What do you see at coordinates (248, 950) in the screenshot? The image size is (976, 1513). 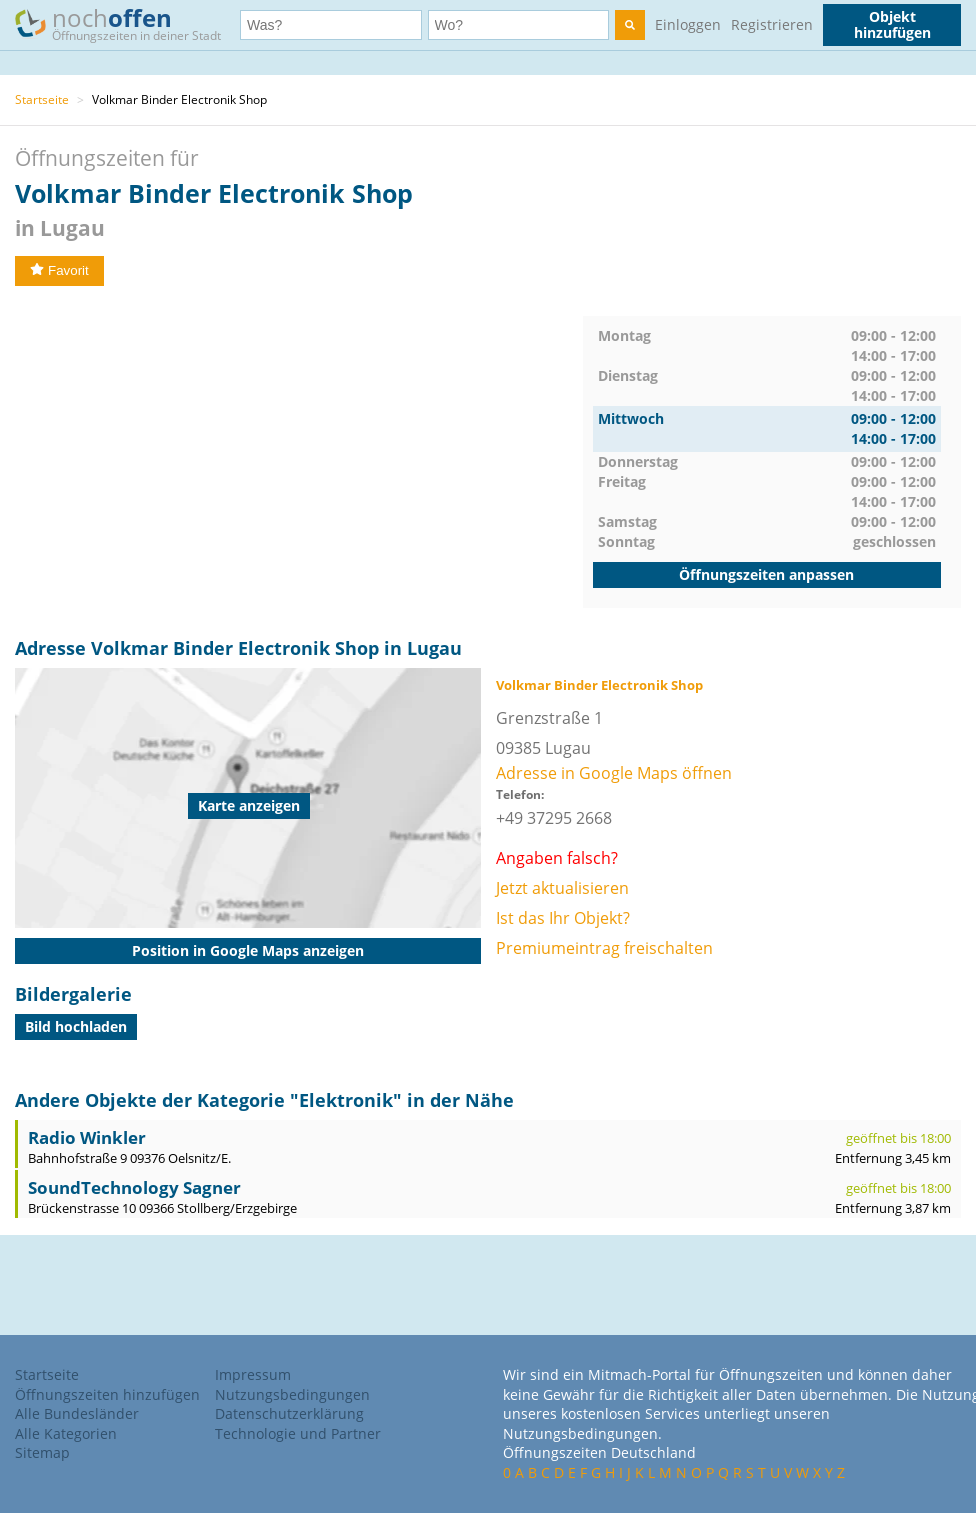 I see `Position in Google Maps anzeigen` at bounding box center [248, 950].